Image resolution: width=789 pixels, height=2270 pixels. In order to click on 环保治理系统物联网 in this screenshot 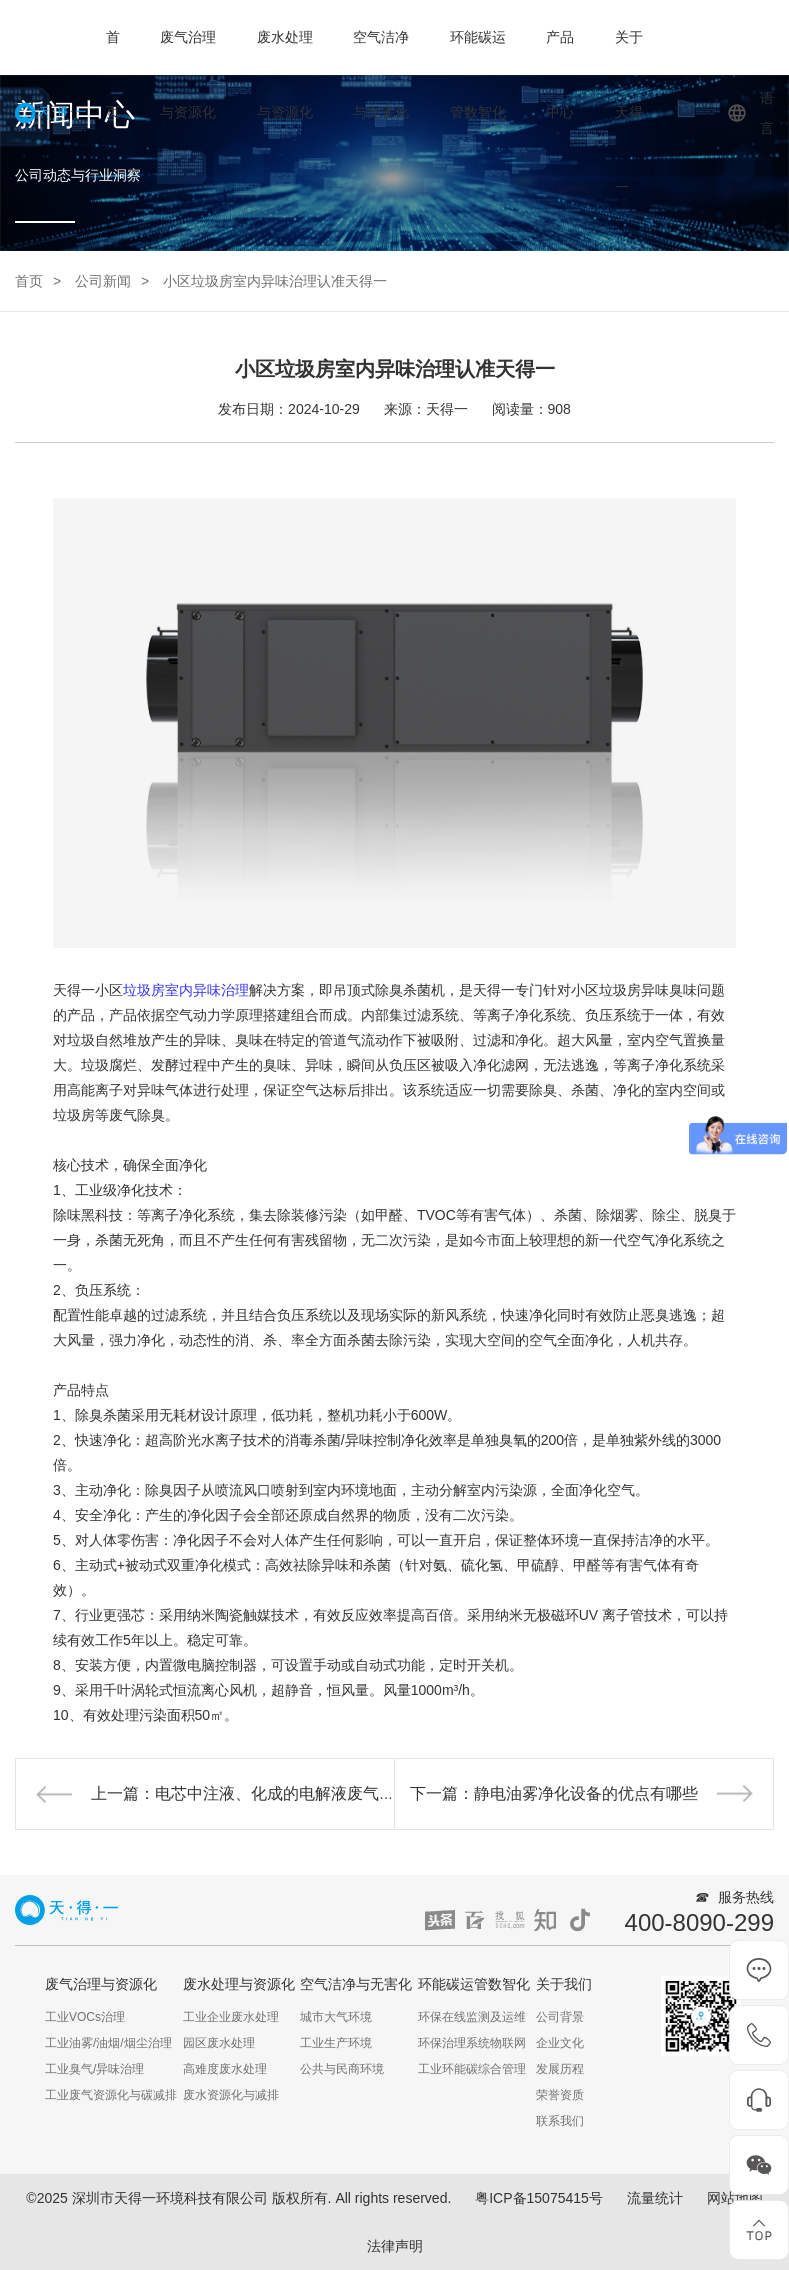, I will do `click(472, 2043)`.